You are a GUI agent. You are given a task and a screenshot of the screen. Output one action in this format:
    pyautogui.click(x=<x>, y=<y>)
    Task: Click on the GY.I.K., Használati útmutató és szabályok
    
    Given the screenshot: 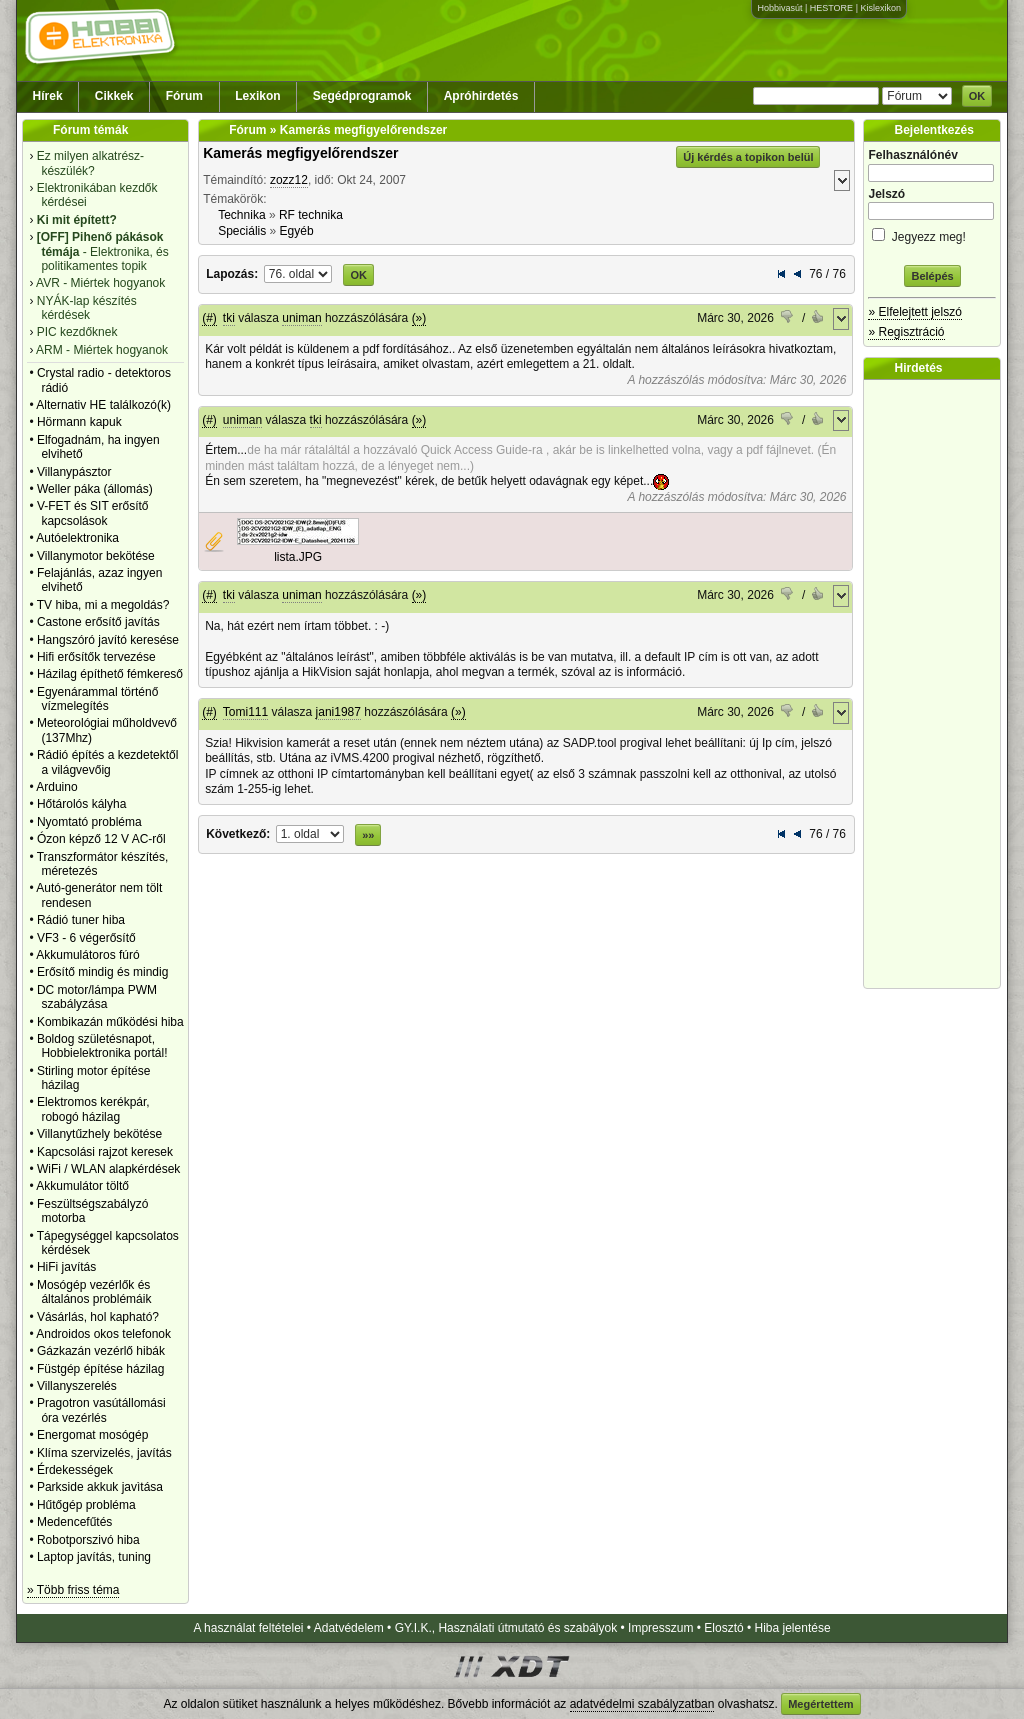 What is the action you would take?
    pyautogui.click(x=506, y=1628)
    